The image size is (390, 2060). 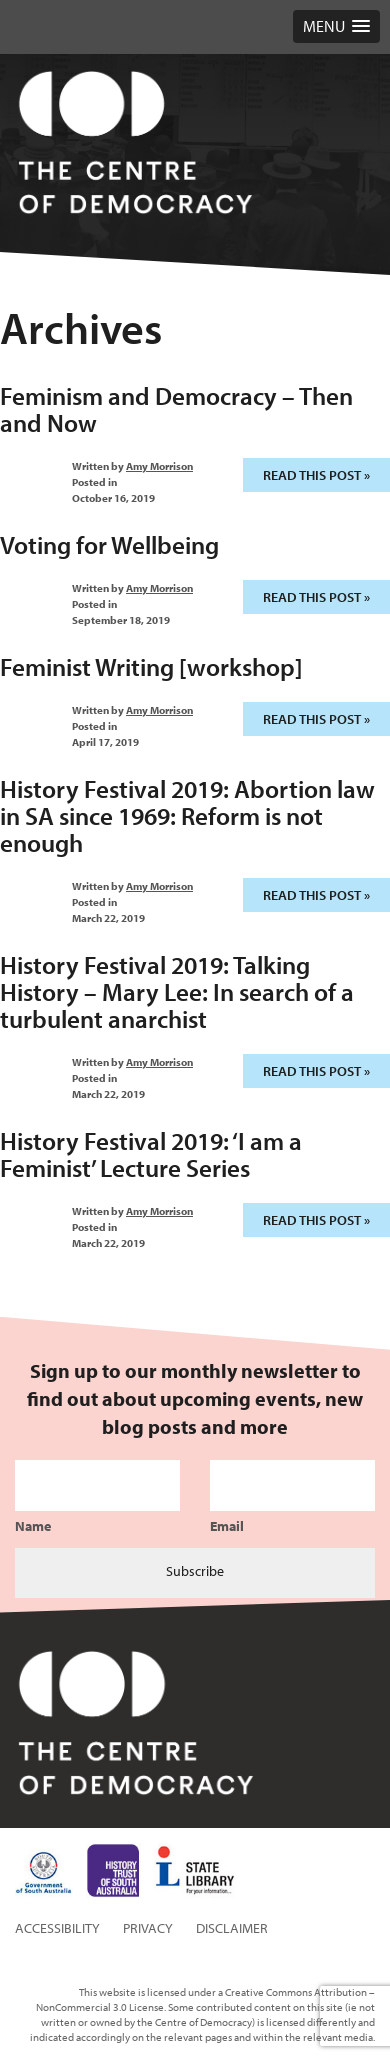 What do you see at coordinates (148, 1928) in the screenshot?
I see `Privacy` at bounding box center [148, 1928].